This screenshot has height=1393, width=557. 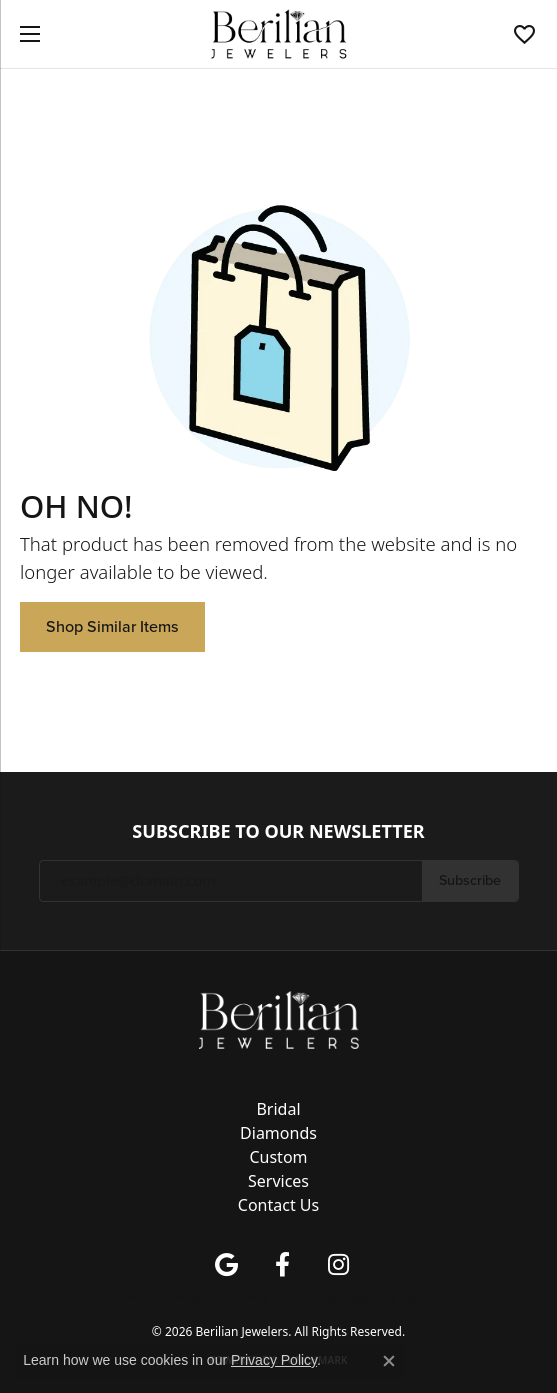 What do you see at coordinates (278, 1205) in the screenshot?
I see `Contact Us` at bounding box center [278, 1205].